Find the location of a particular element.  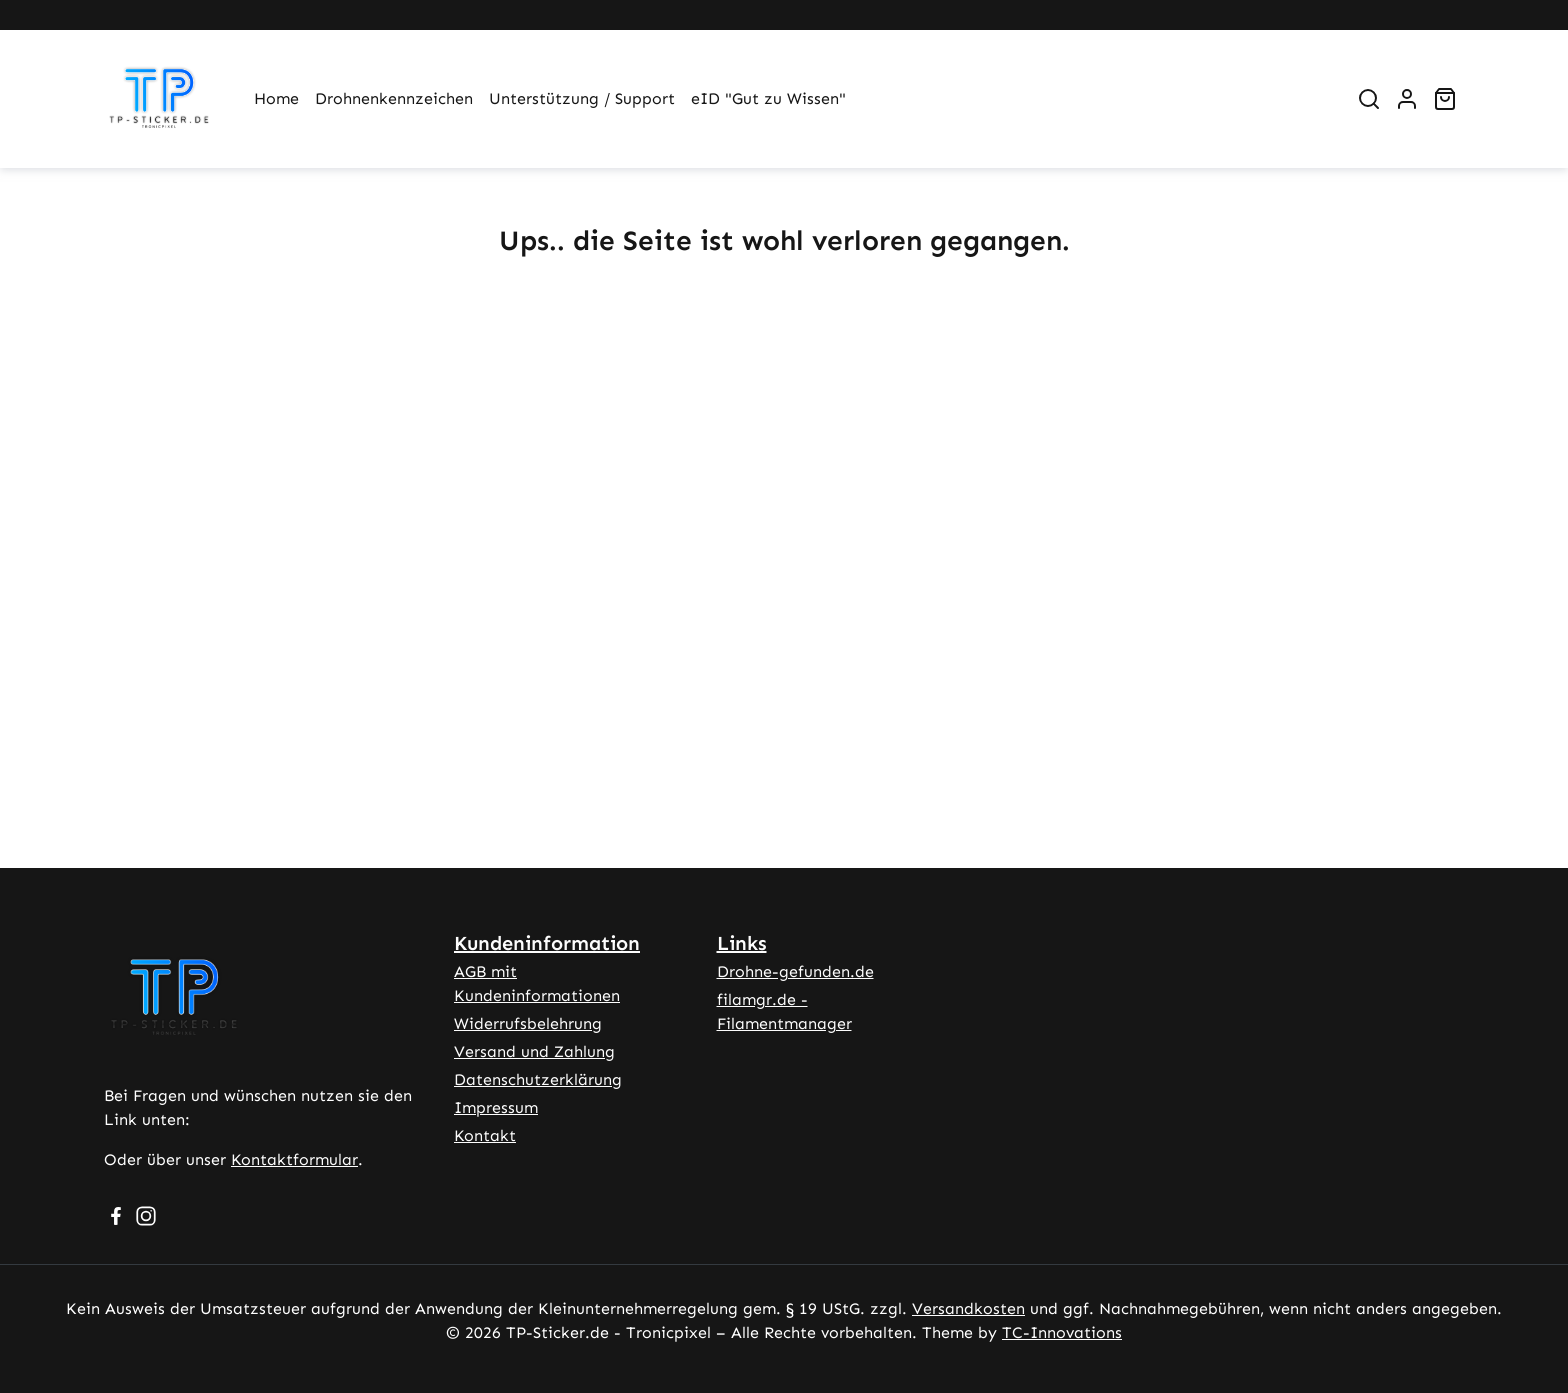

Links is located at coordinates (742, 943).